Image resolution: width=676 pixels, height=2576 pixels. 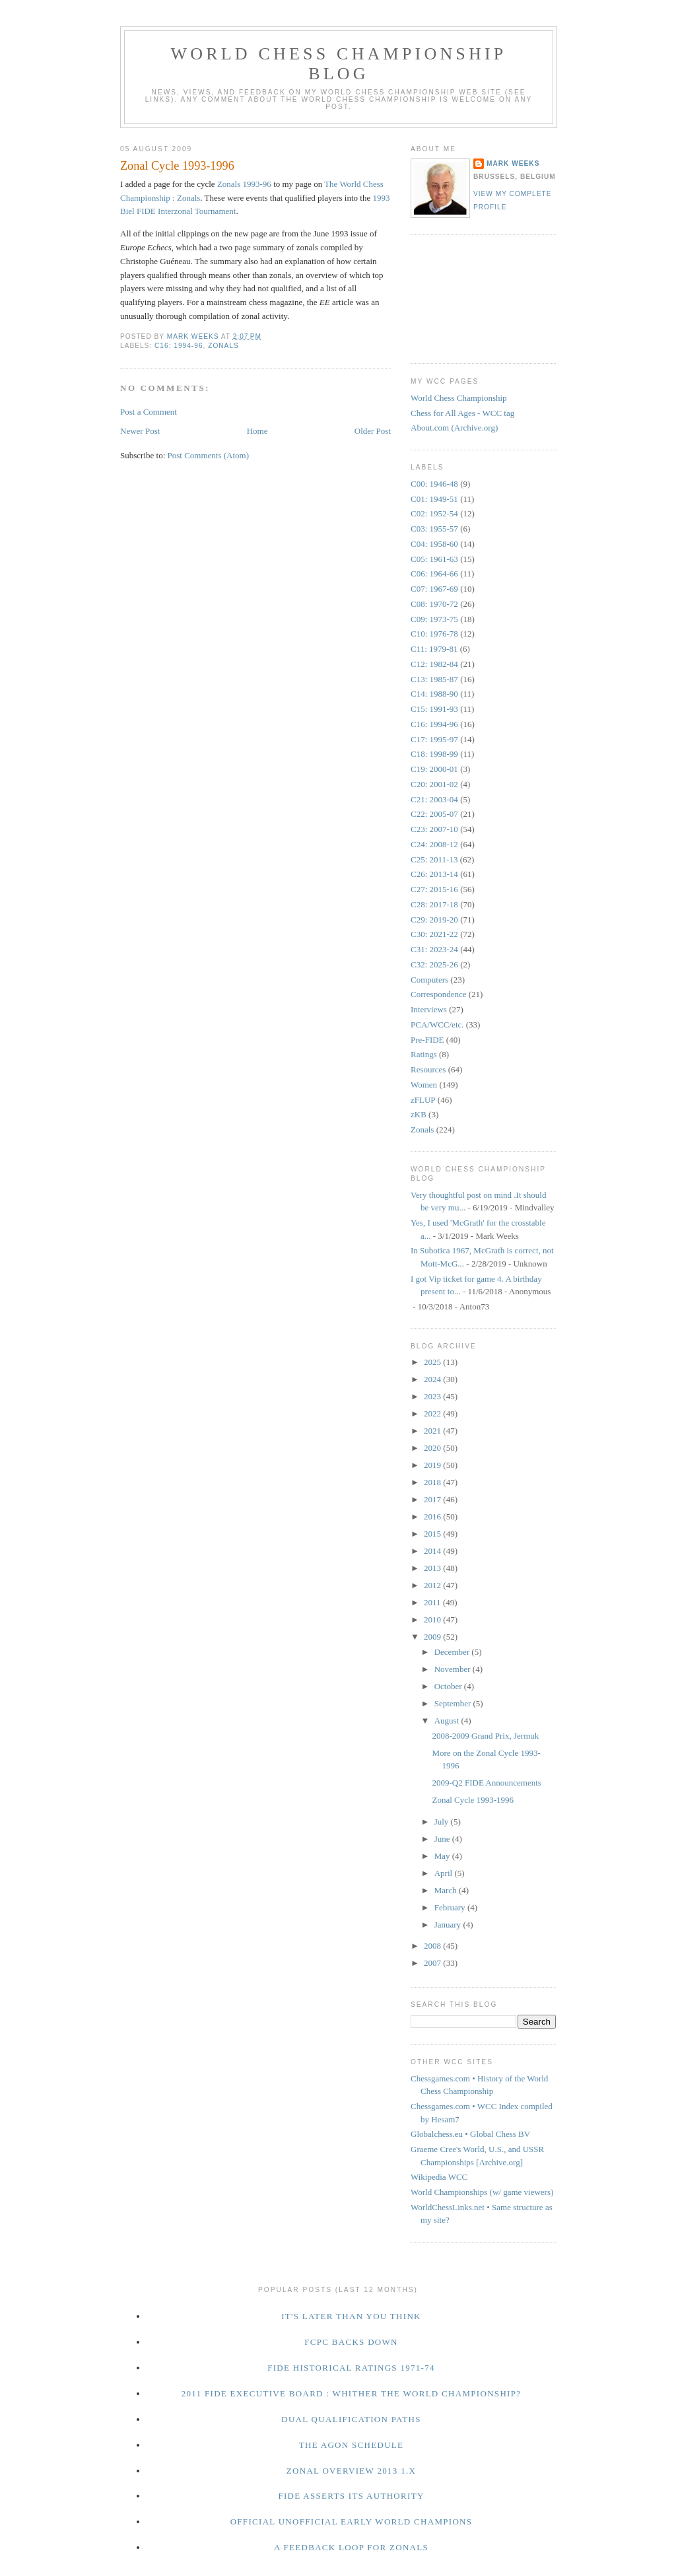 What do you see at coordinates (434, 573) in the screenshot?
I see `C06: 1964-66` at bounding box center [434, 573].